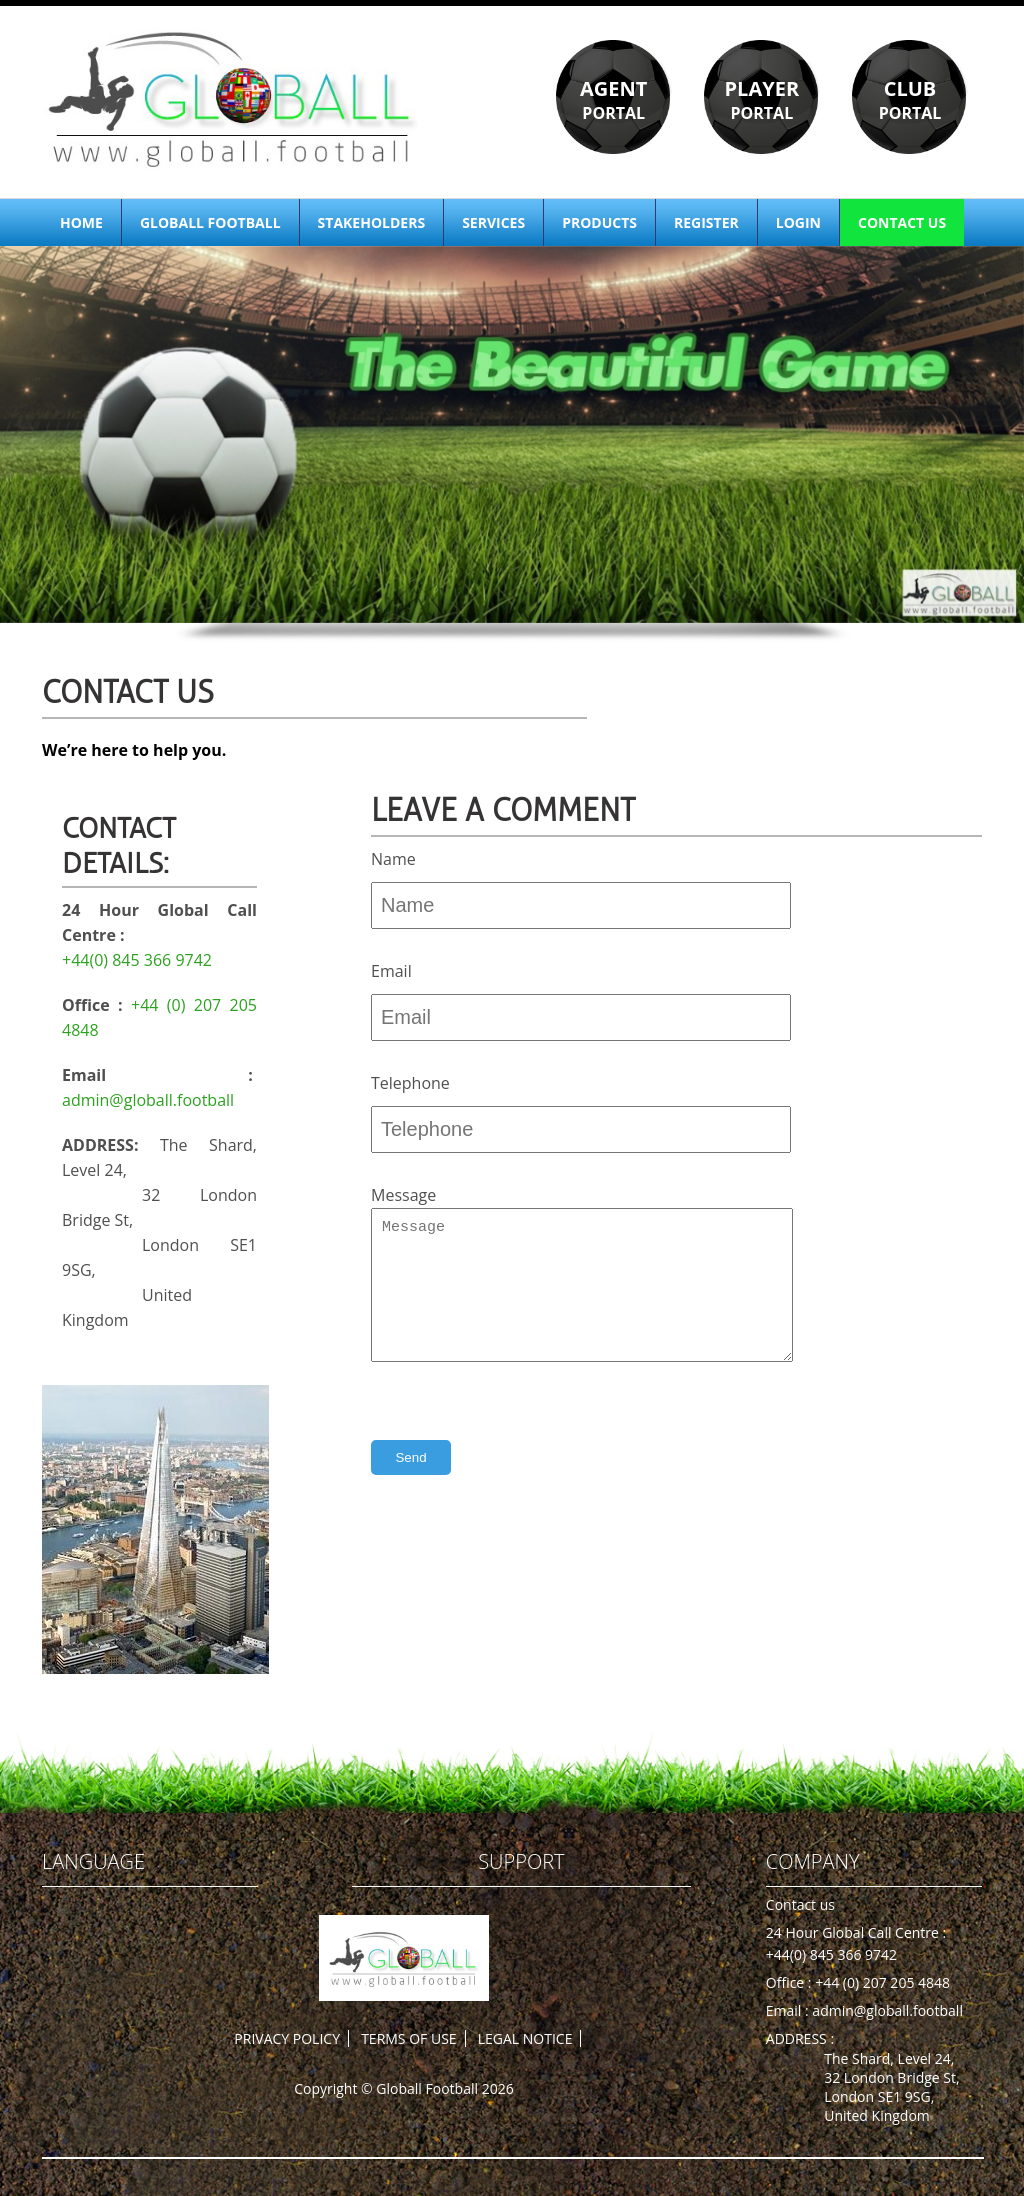 This screenshot has height=2196, width=1024. I want to click on Office :, so click(790, 1982).